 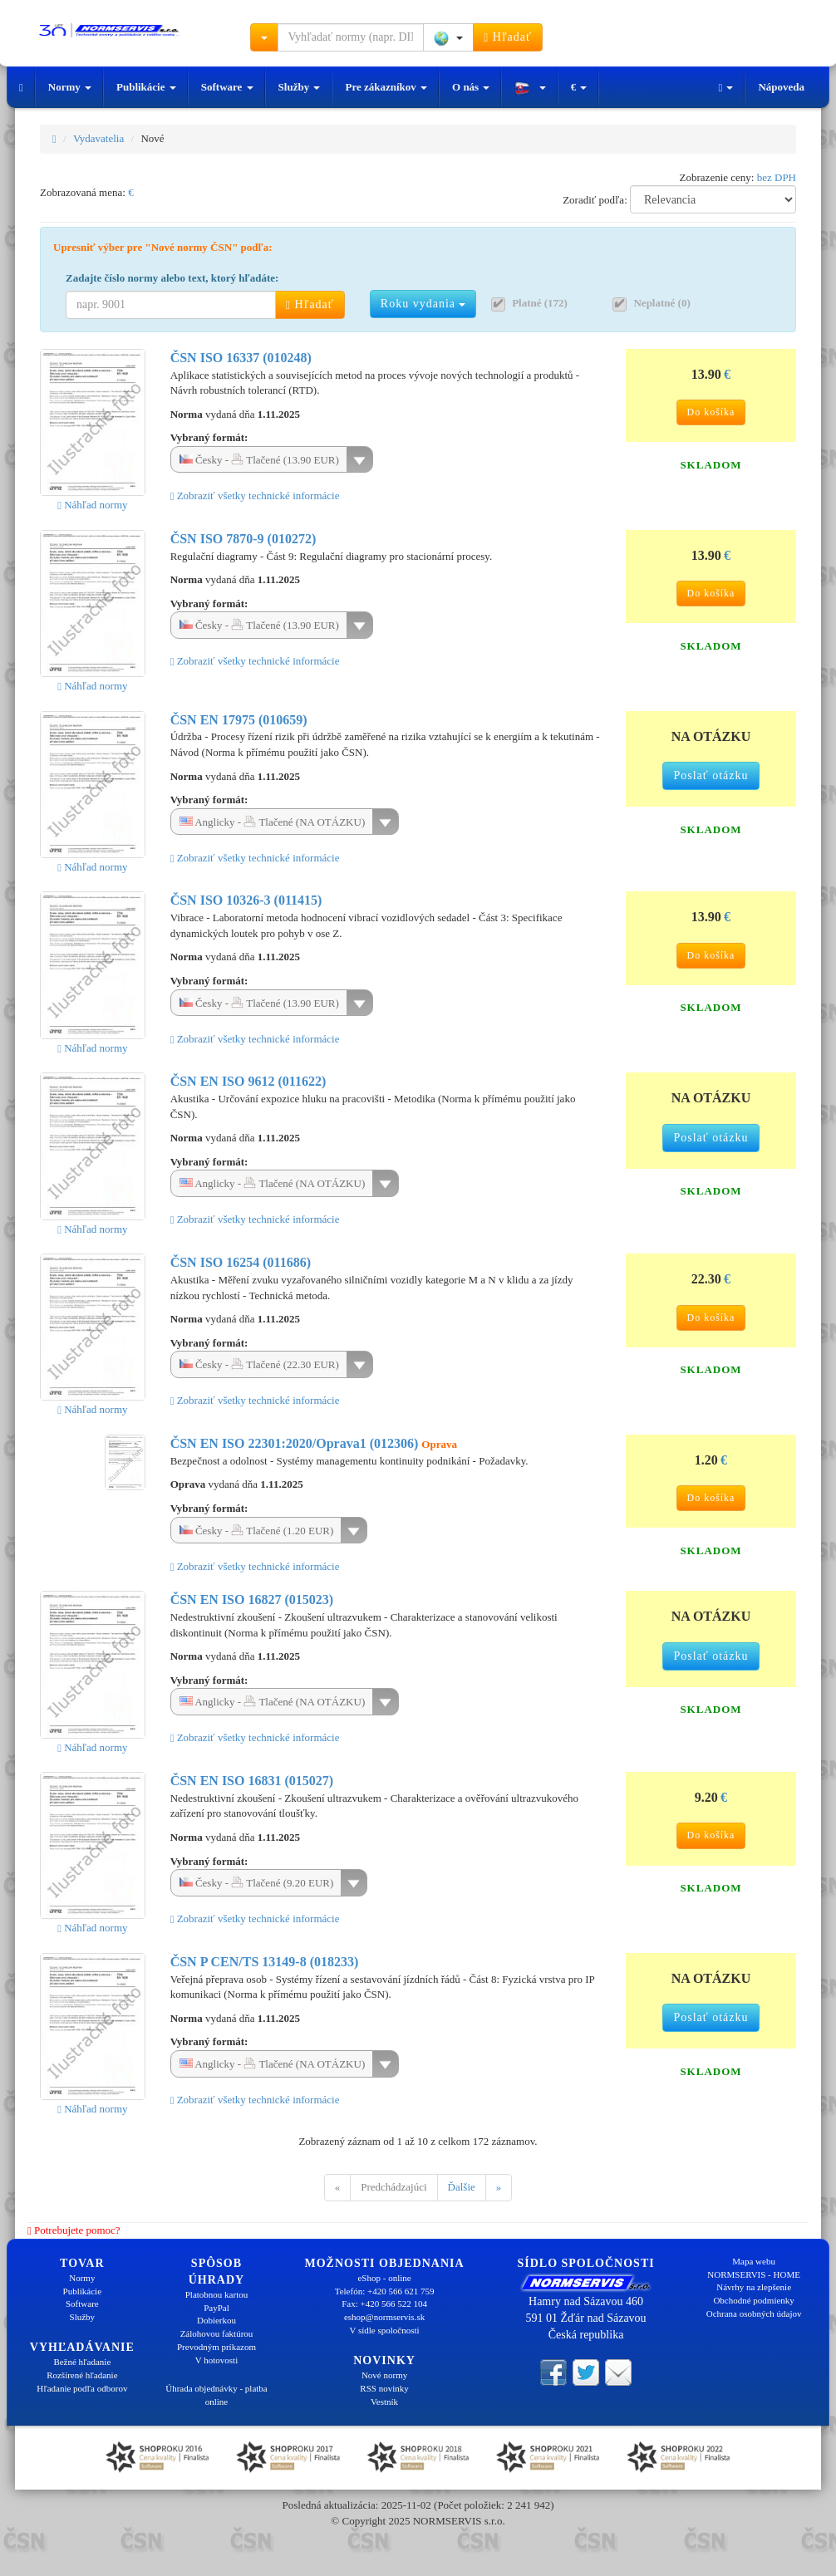 What do you see at coordinates (384, 2388) in the screenshot?
I see `RSS novinky` at bounding box center [384, 2388].